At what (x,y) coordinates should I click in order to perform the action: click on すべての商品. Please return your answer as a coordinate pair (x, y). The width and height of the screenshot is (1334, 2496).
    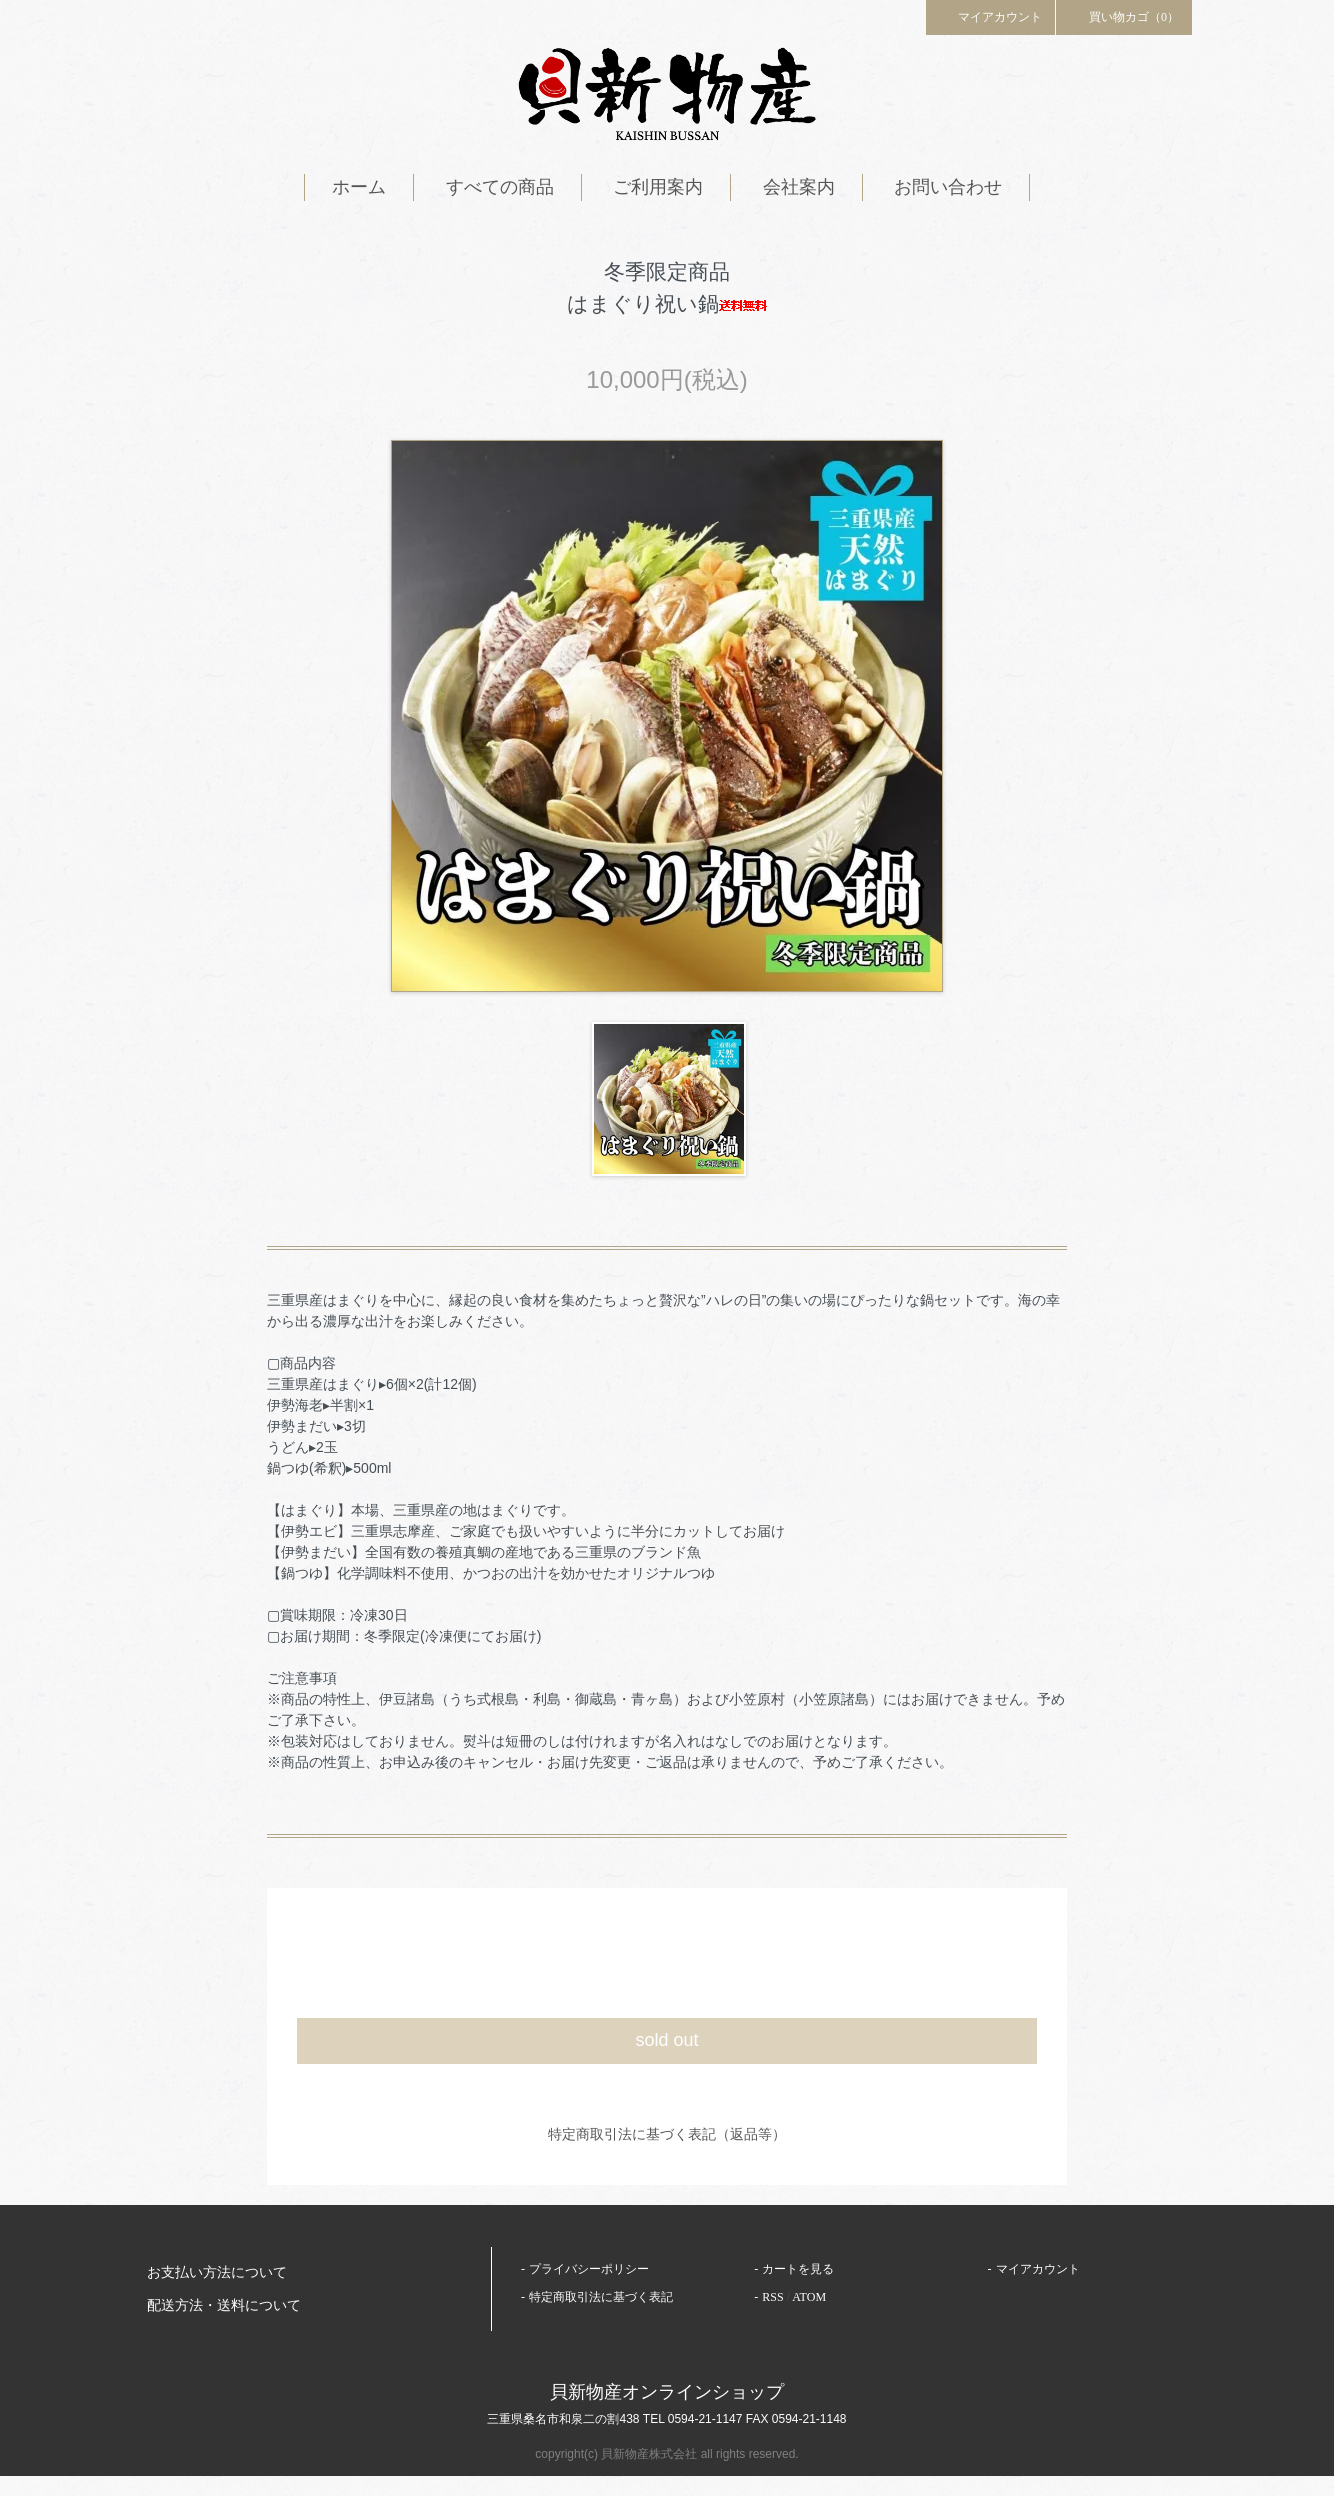
    Looking at the image, I should click on (500, 187).